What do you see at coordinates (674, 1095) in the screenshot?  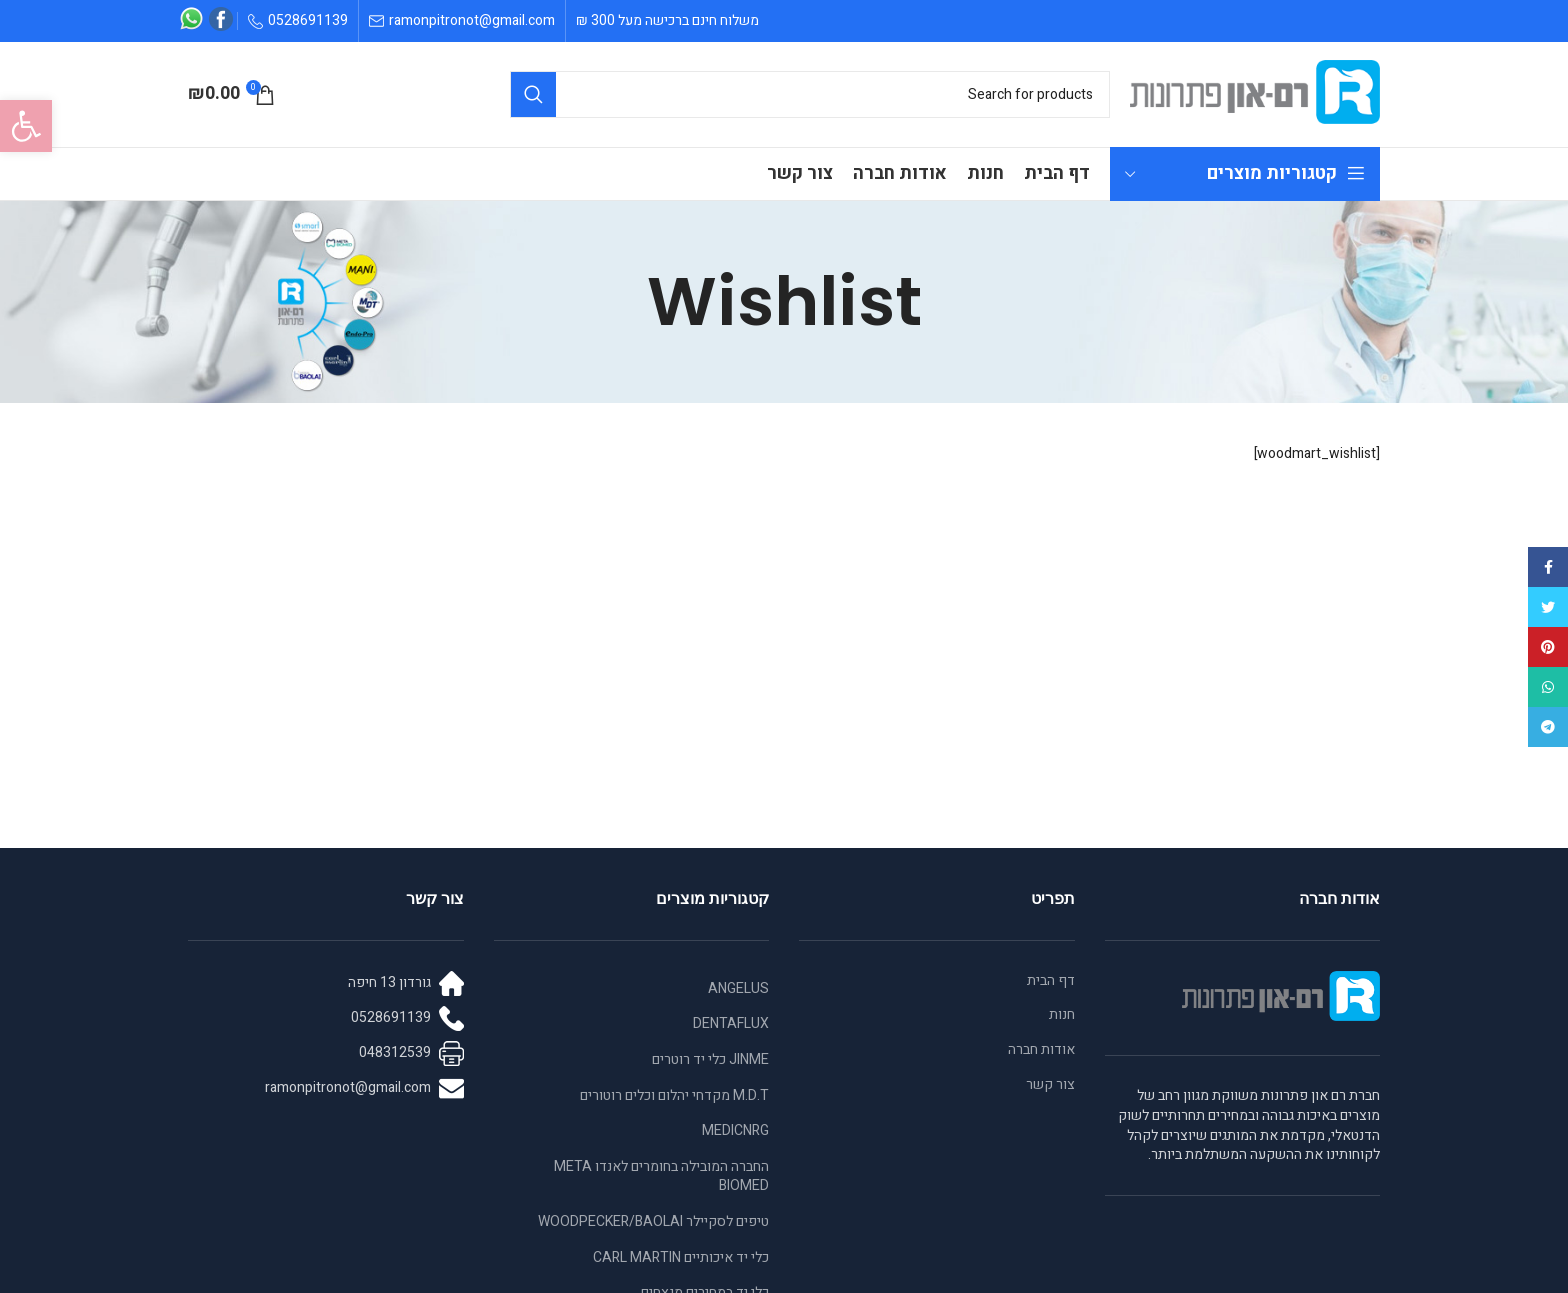 I see `M.D.T מקדחי יהלום וכלים רוטורים` at bounding box center [674, 1095].